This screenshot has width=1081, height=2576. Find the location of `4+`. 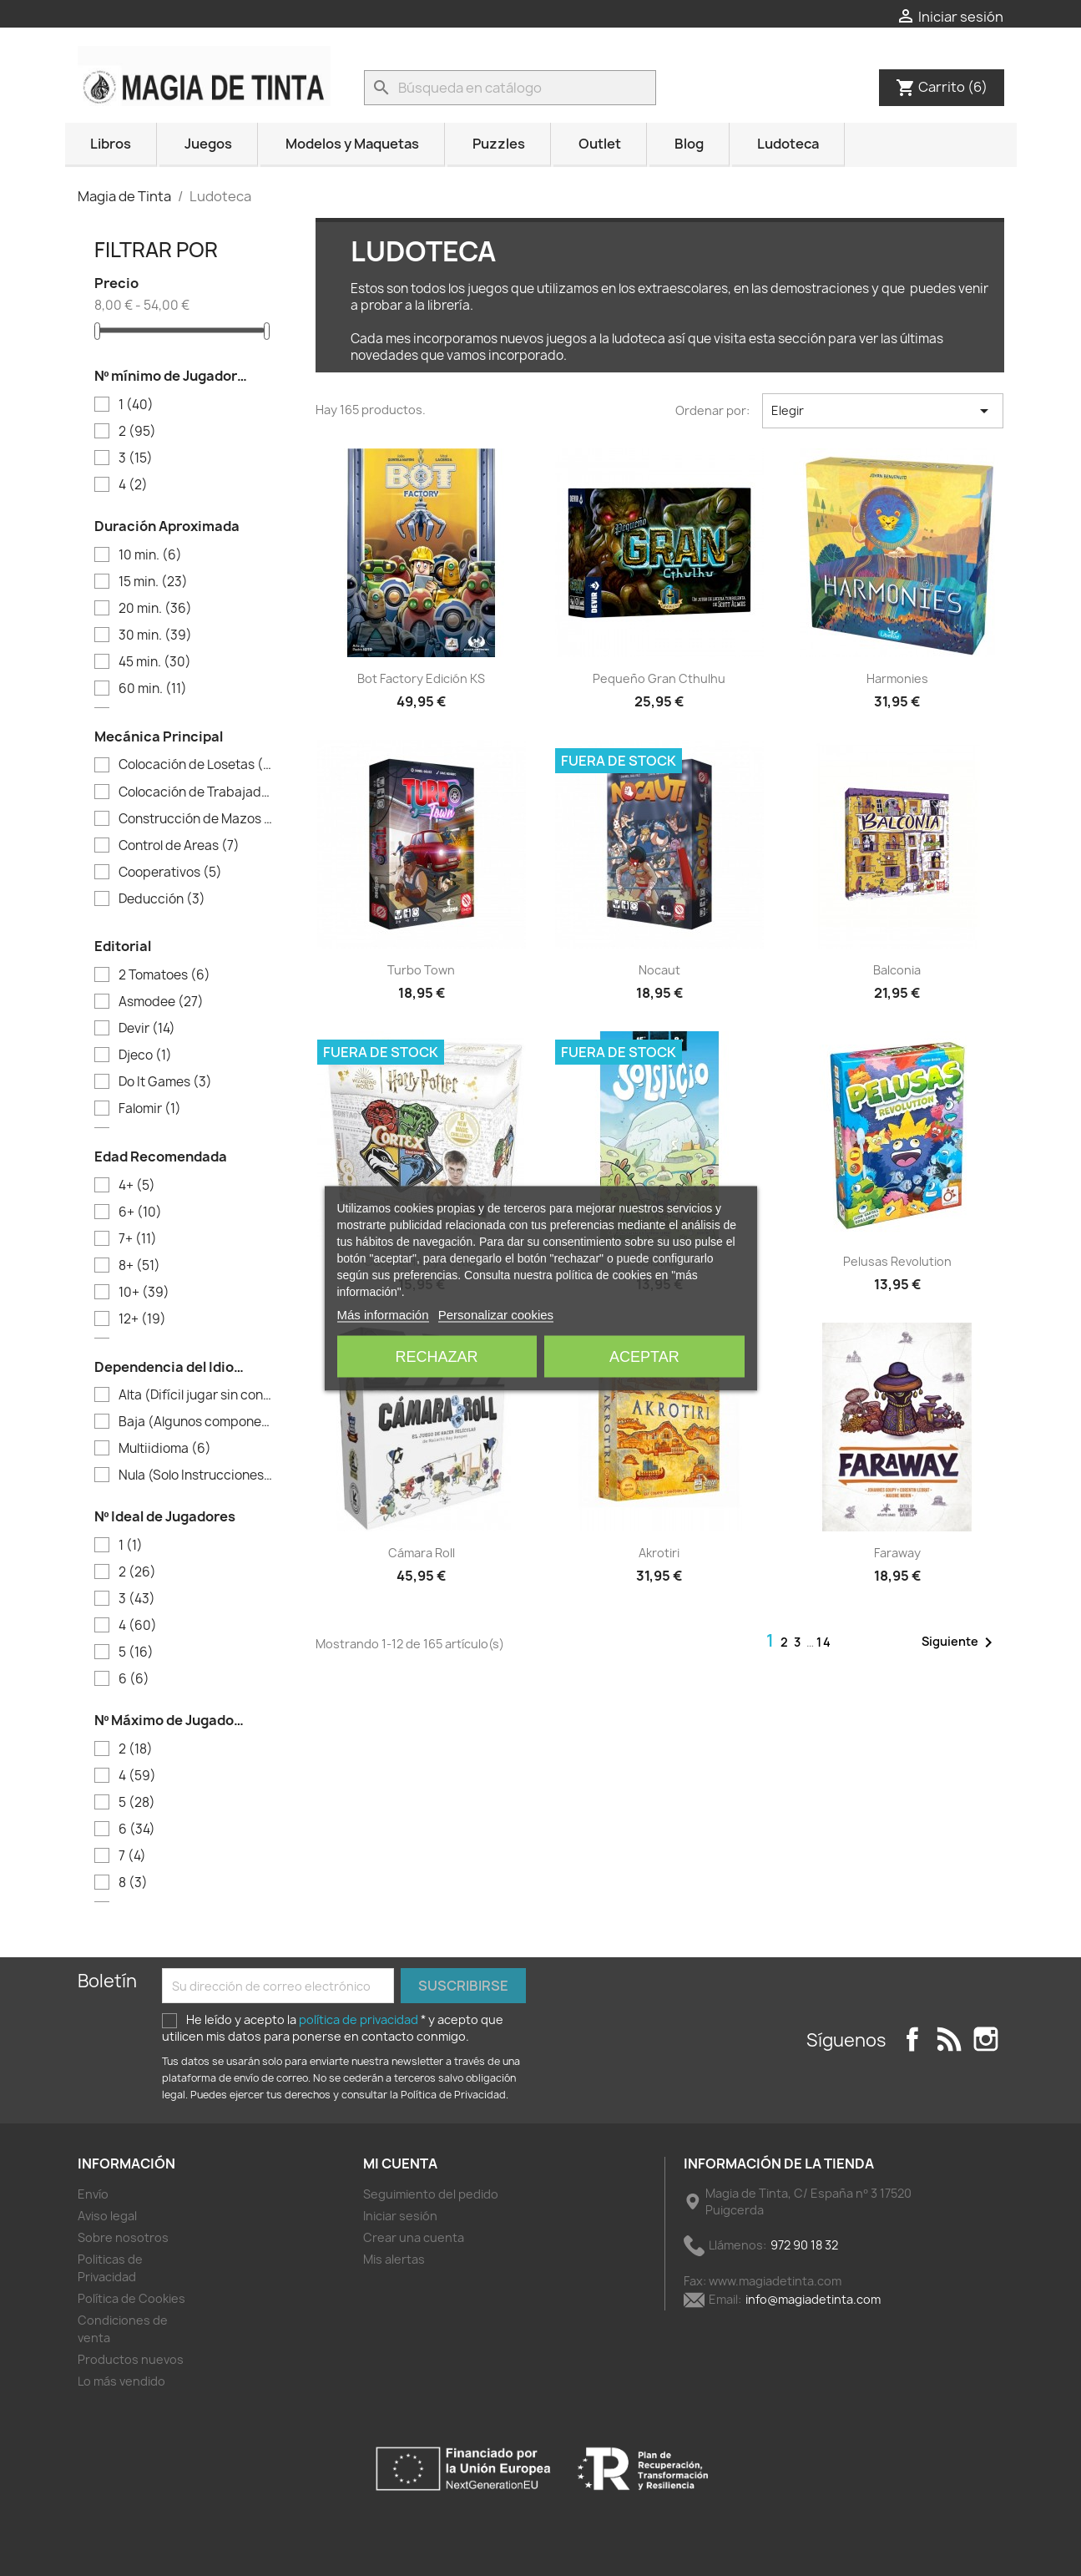

4+ is located at coordinates (137, 1185).